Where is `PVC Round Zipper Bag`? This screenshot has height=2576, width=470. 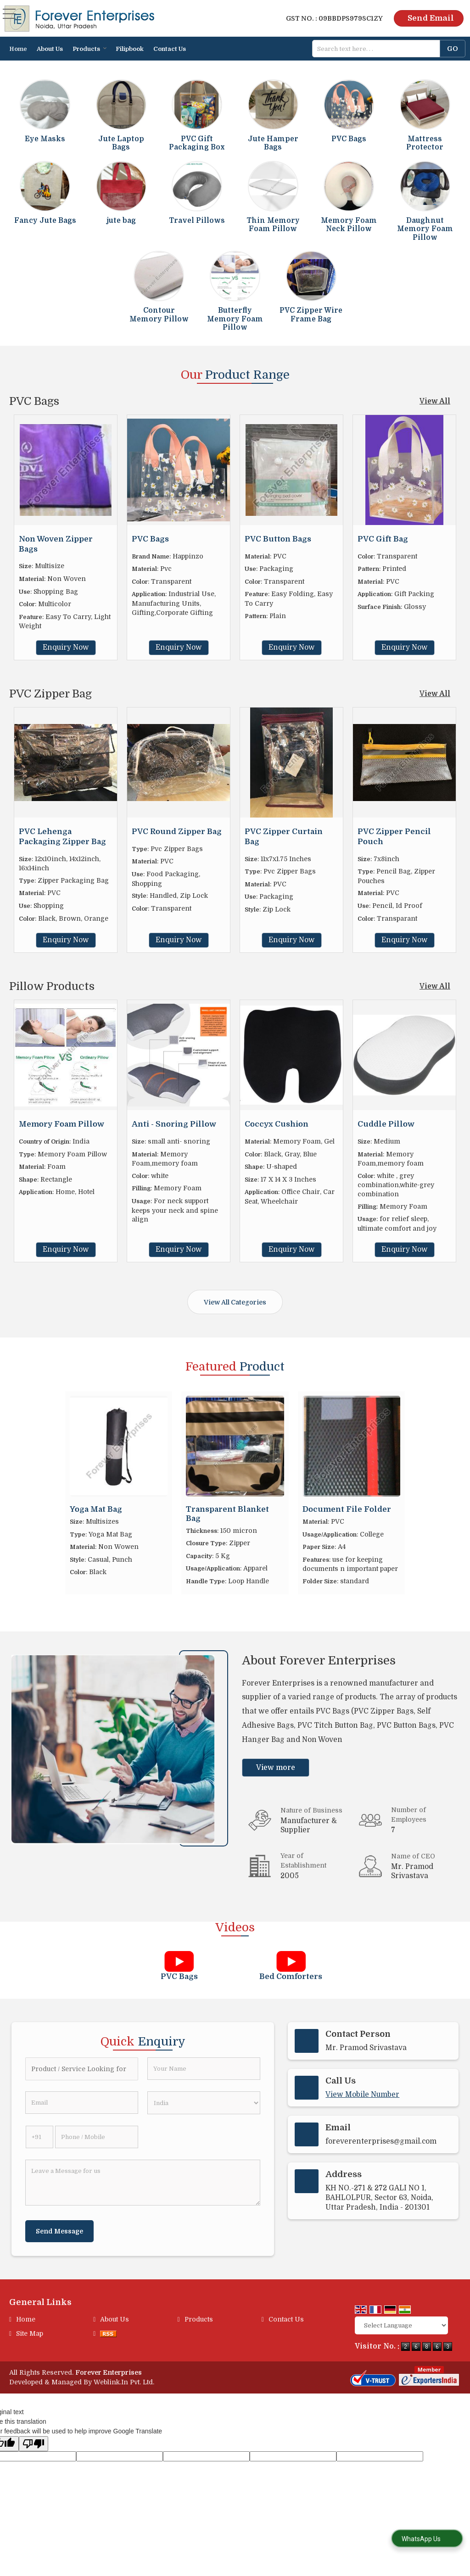 PVC Round Zipper Bag is located at coordinates (177, 831).